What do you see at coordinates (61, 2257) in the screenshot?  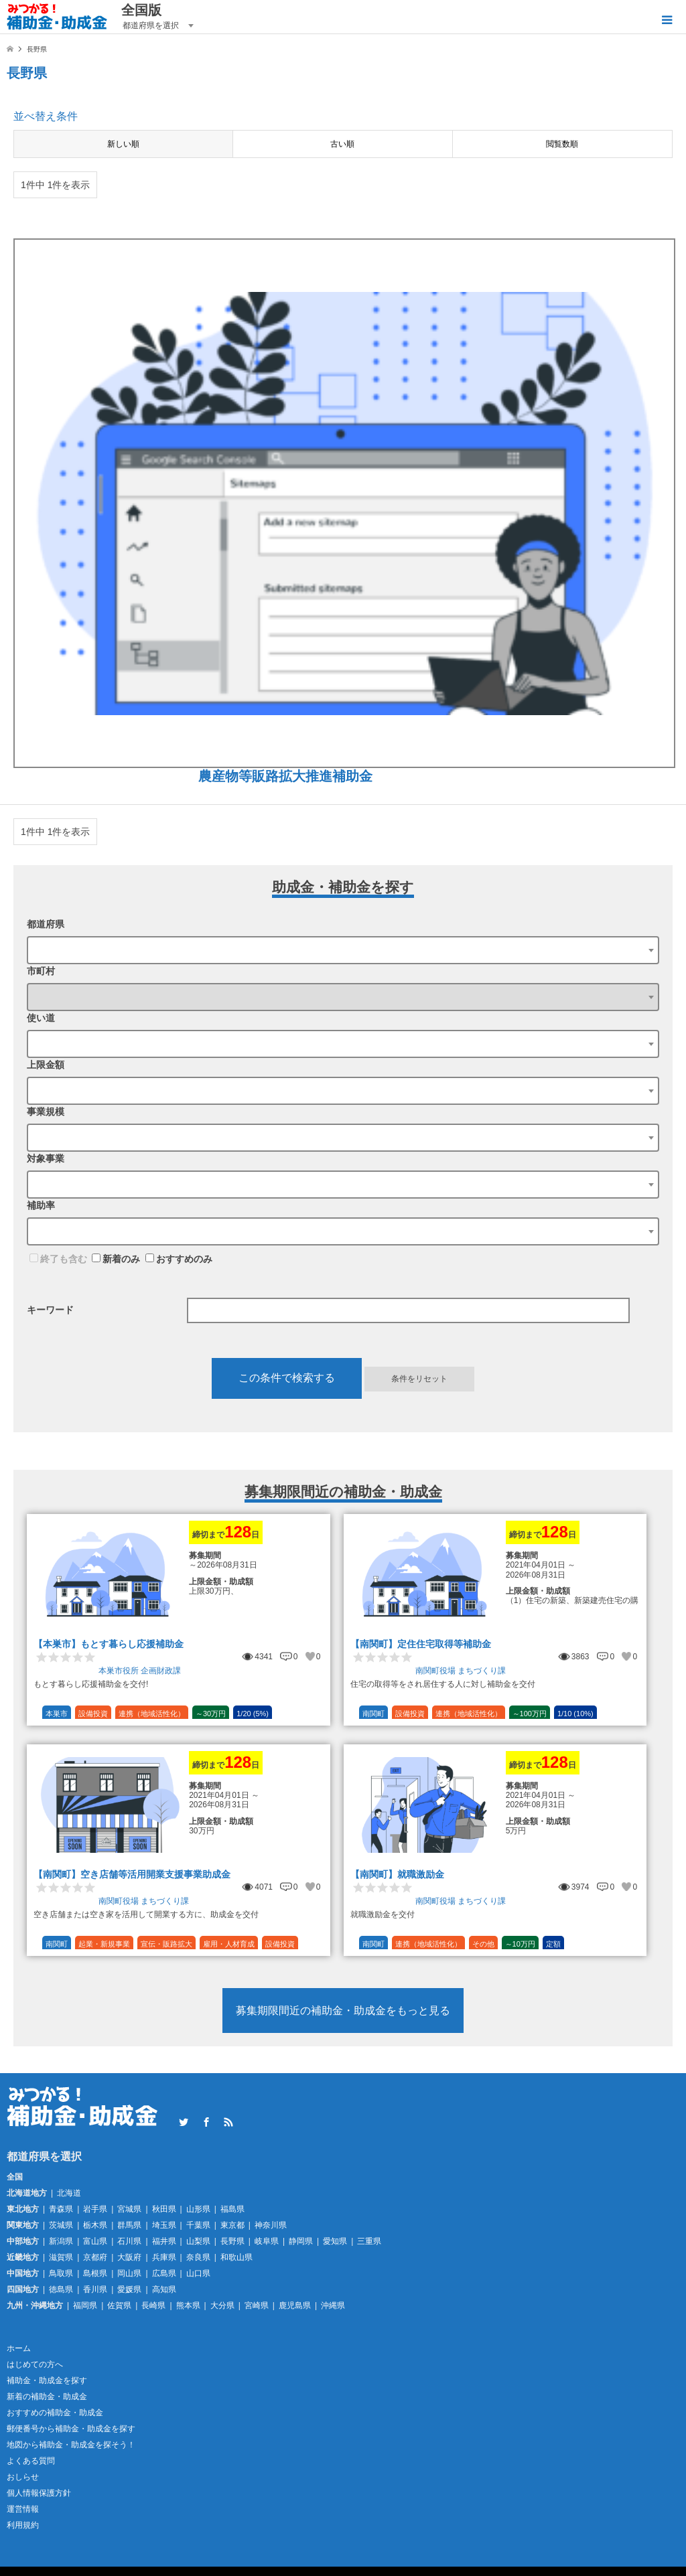 I see `滋賀県` at bounding box center [61, 2257].